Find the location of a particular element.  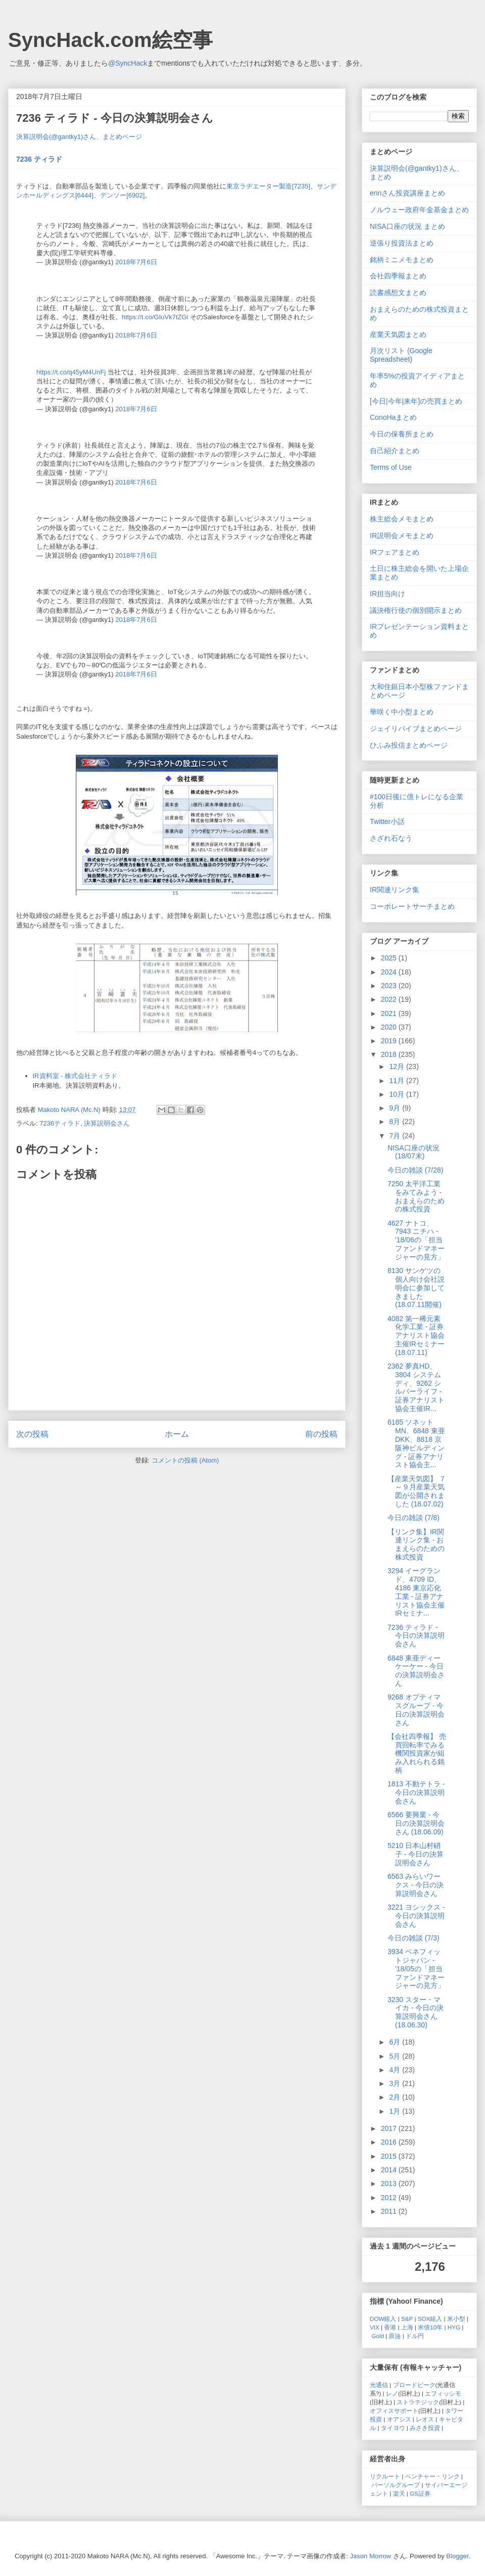

米小型 is located at coordinates (456, 2318).